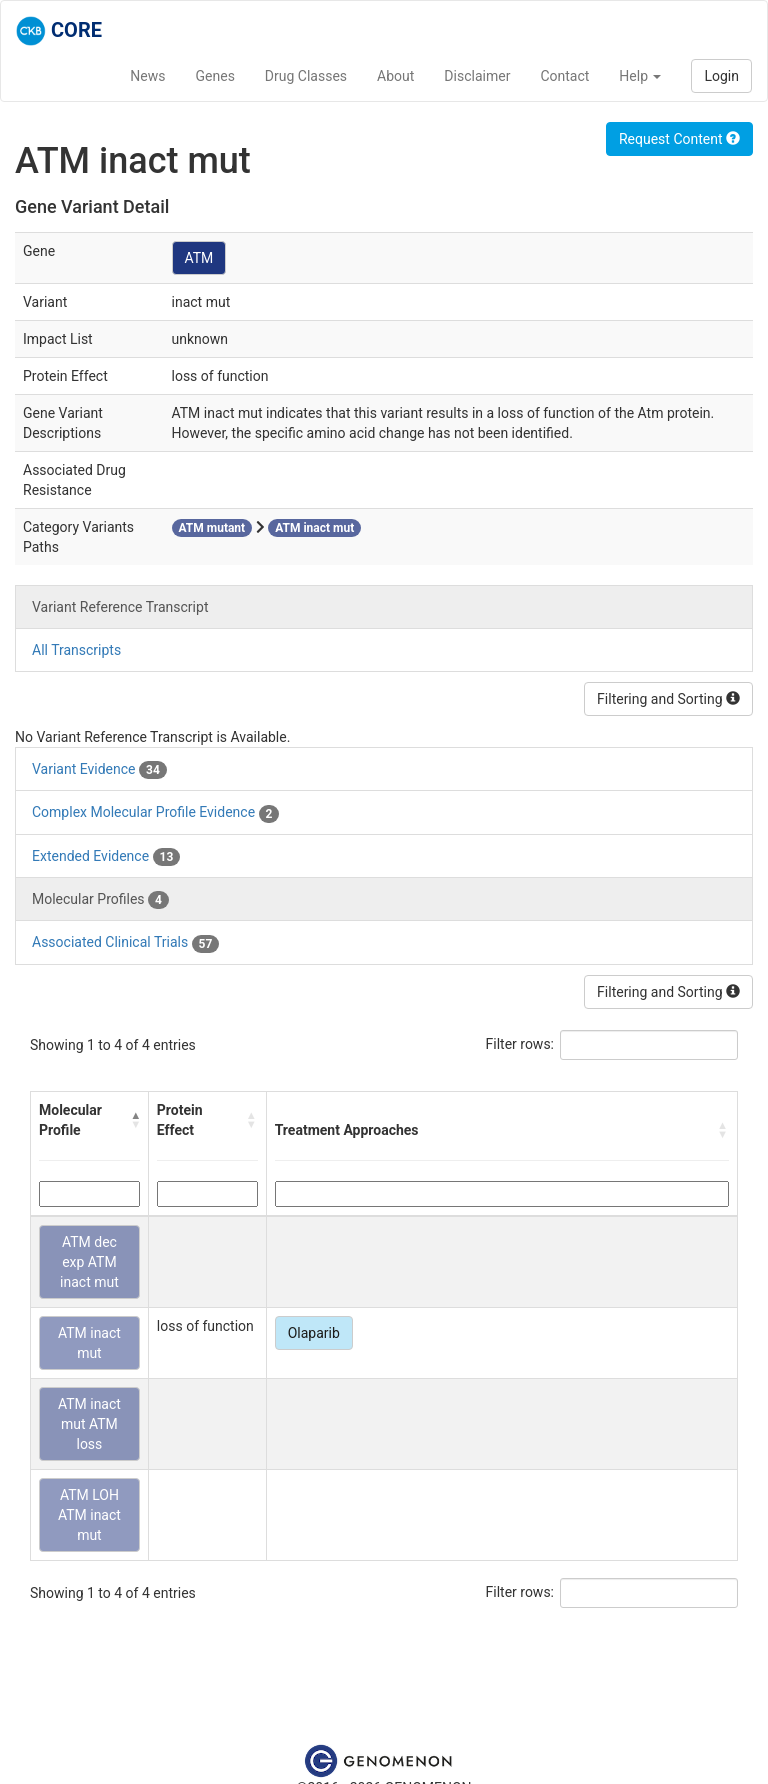 This screenshot has width=768, height=1784. What do you see at coordinates (668, 699) in the screenshot?
I see `Filtering and Sorting` at bounding box center [668, 699].